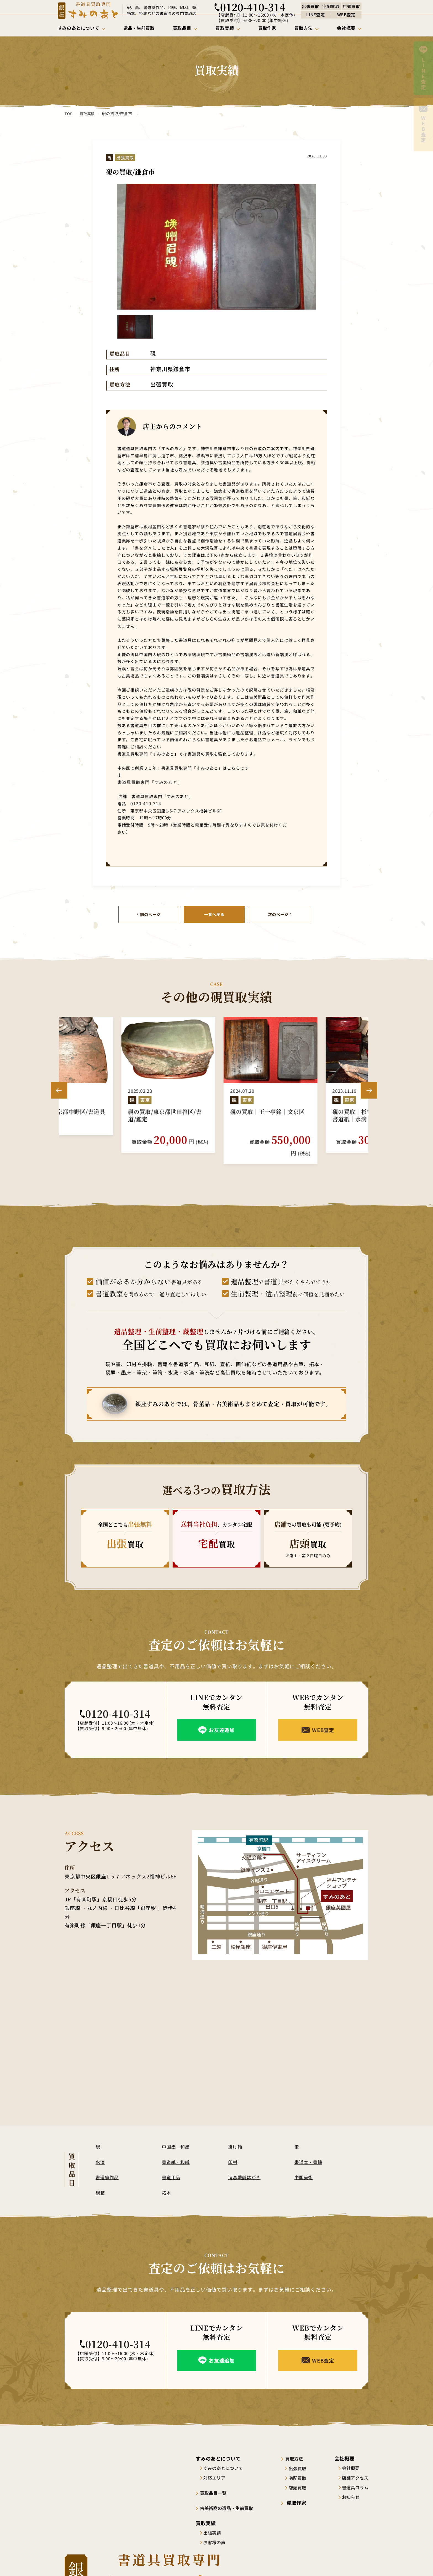 The image size is (433, 2576). I want to click on お客様の声, so click(216, 2530).